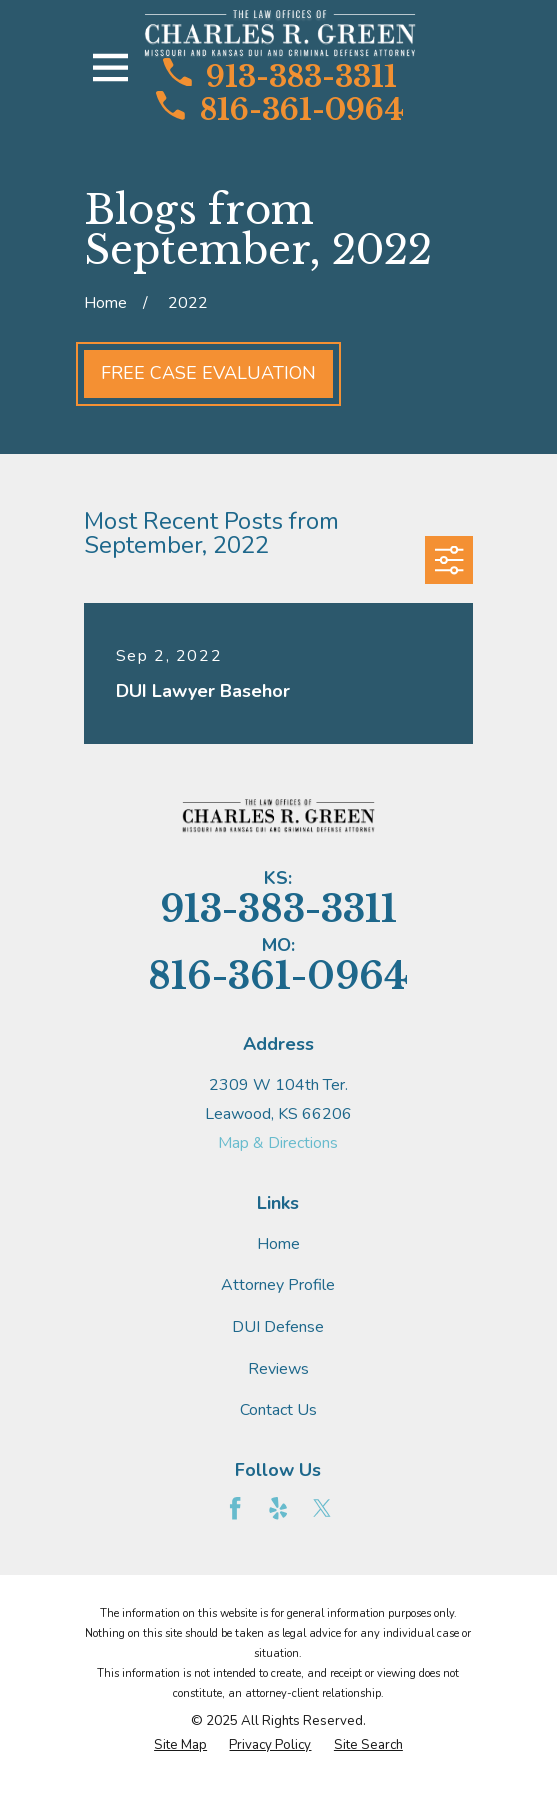 This screenshot has width=557, height=1819. I want to click on Attorney Profile, so click(278, 1285).